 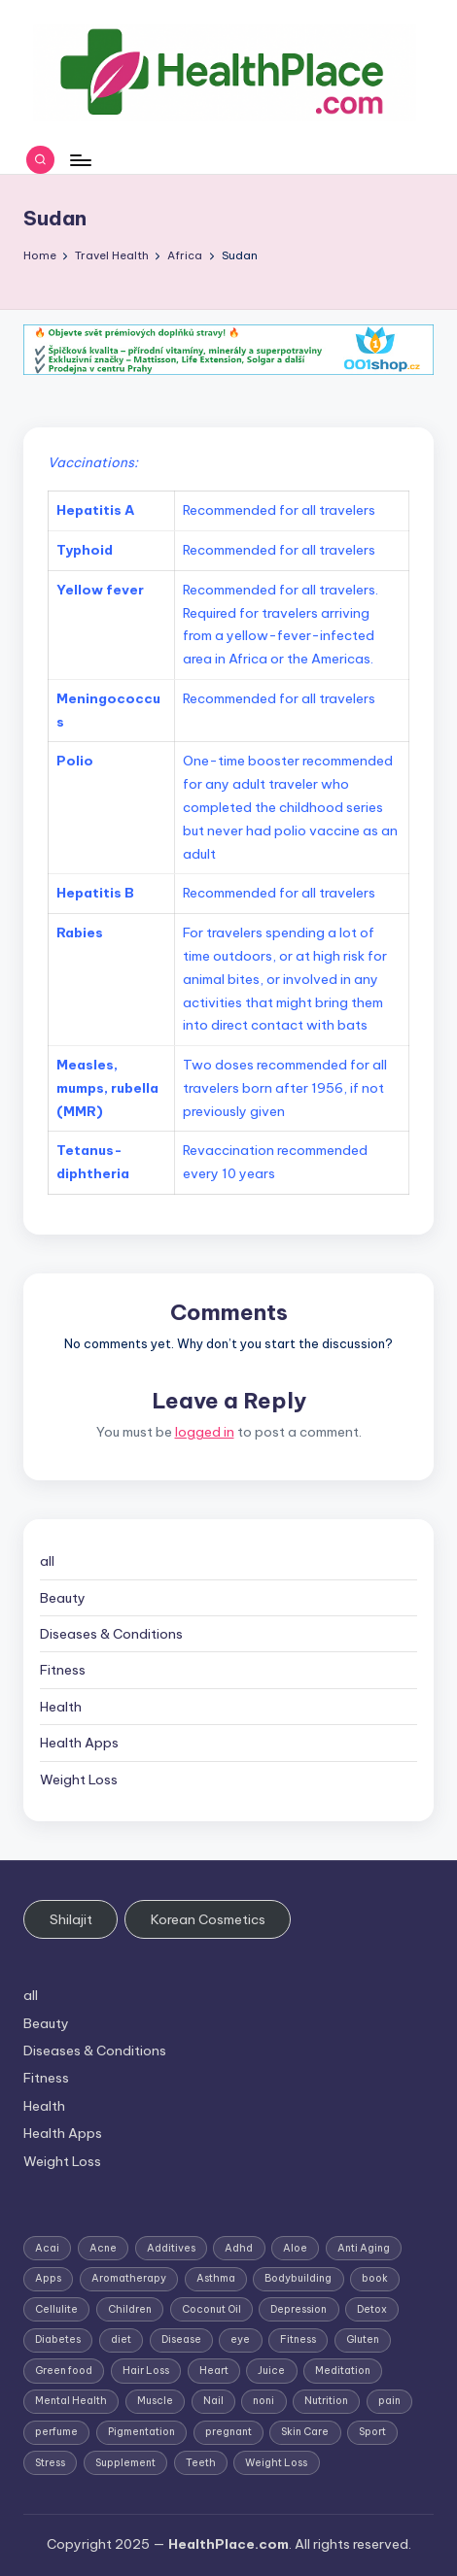 I want to click on Health Apps, so click(x=79, y=1742).